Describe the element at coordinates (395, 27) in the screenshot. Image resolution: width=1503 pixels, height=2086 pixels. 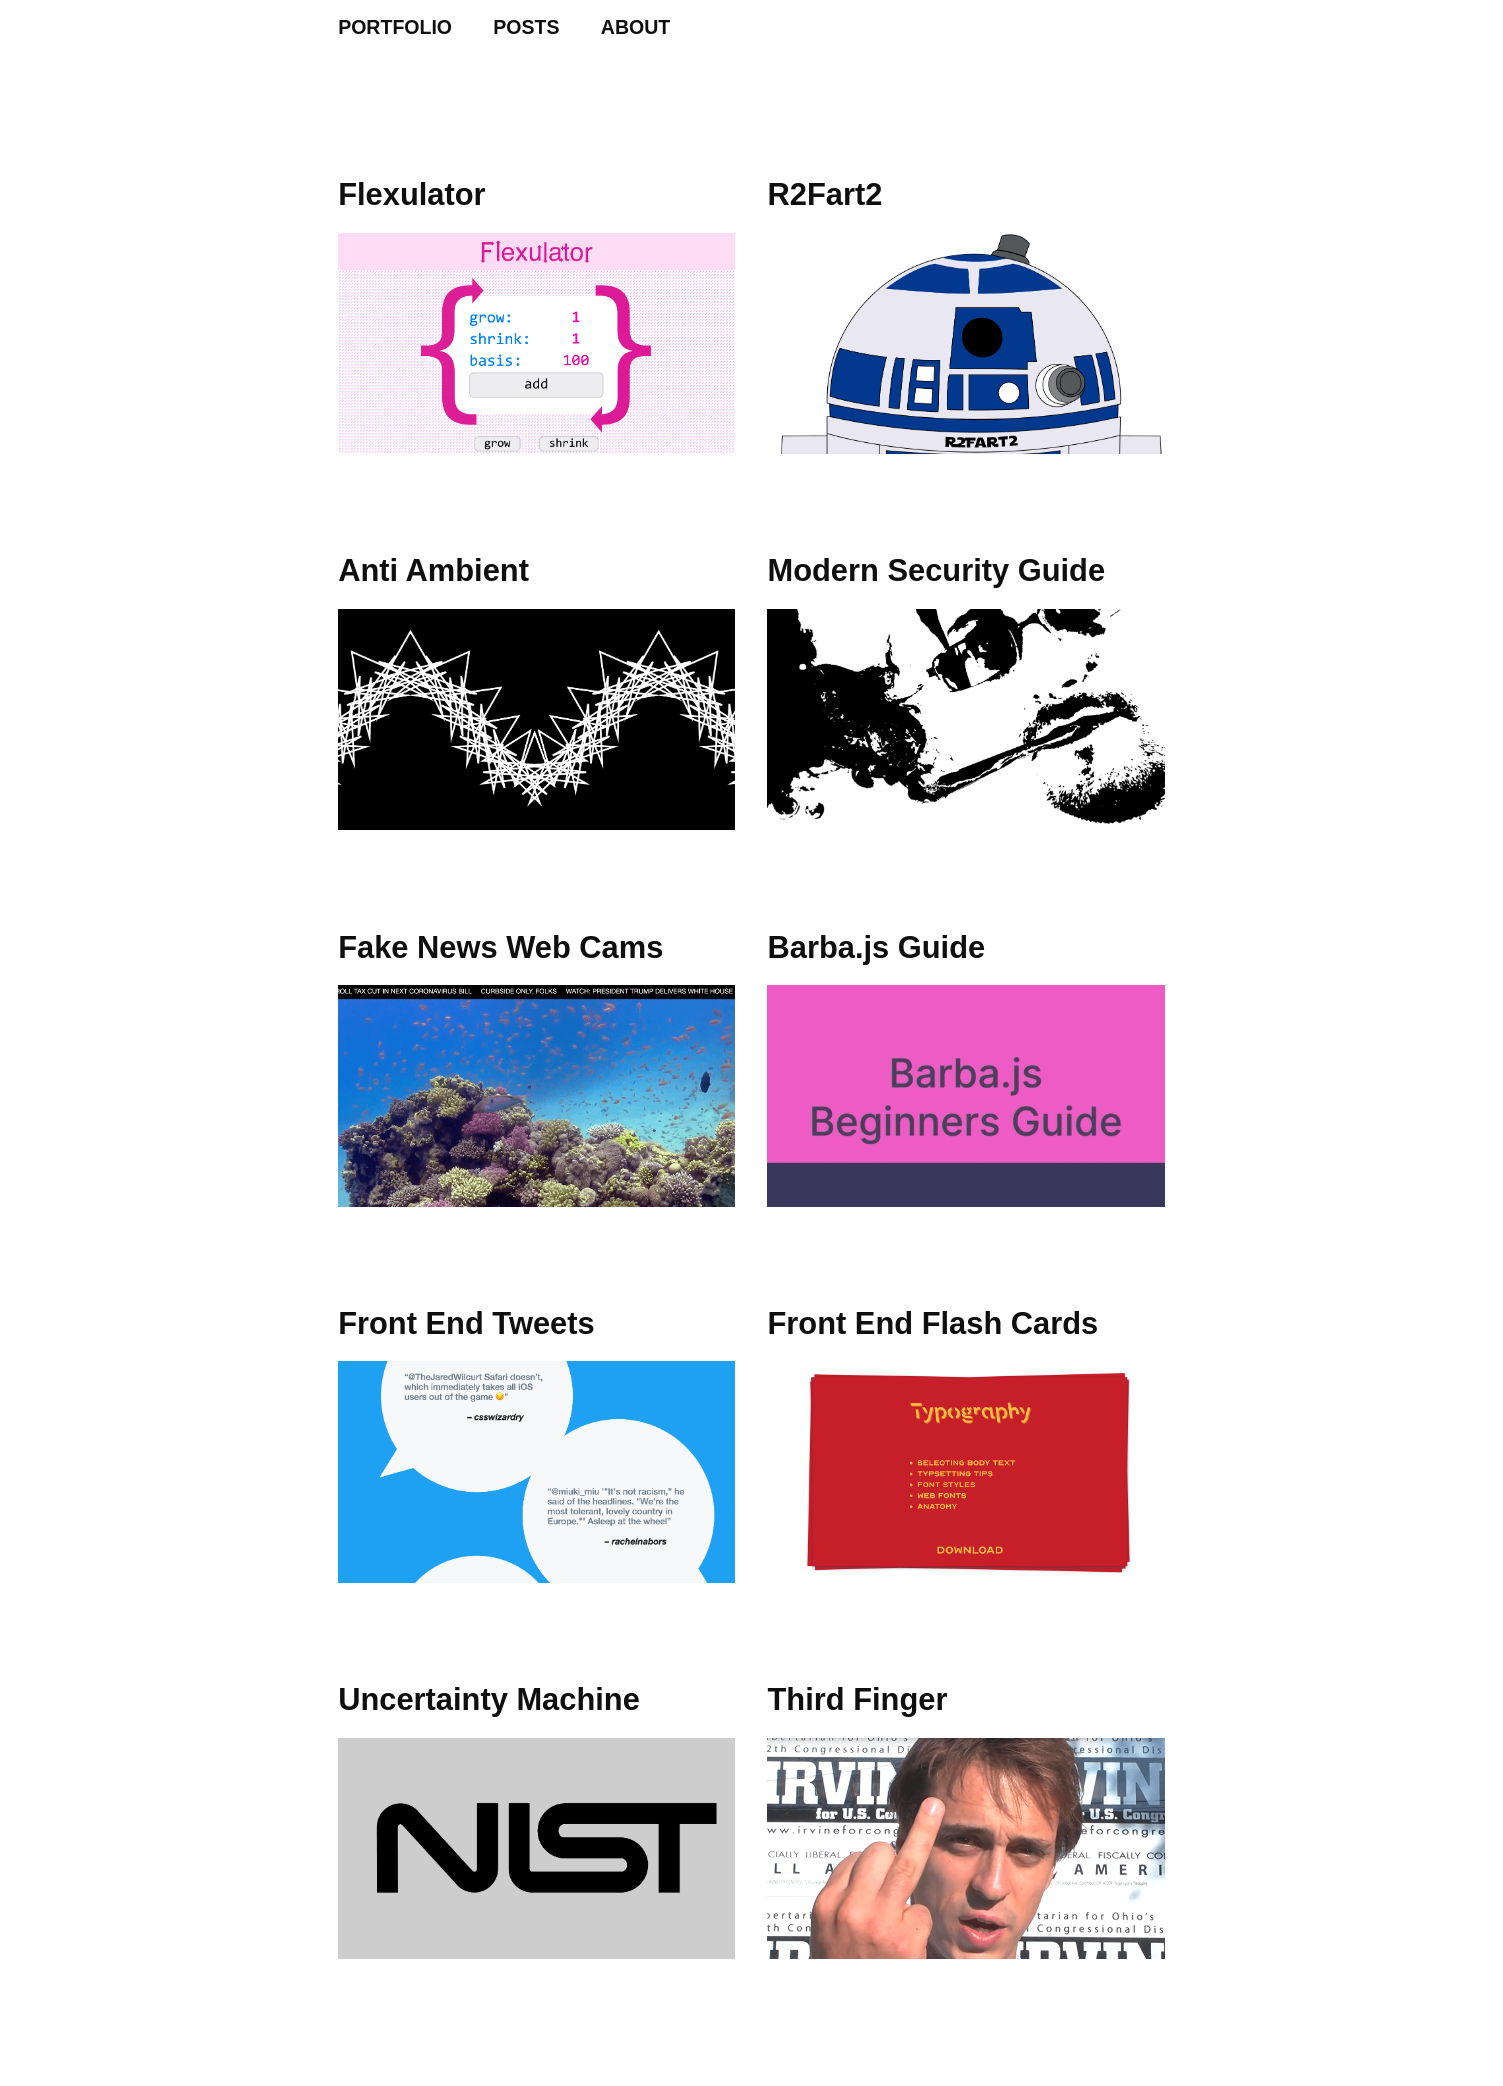
I see `PORTFOLIO` at that location.